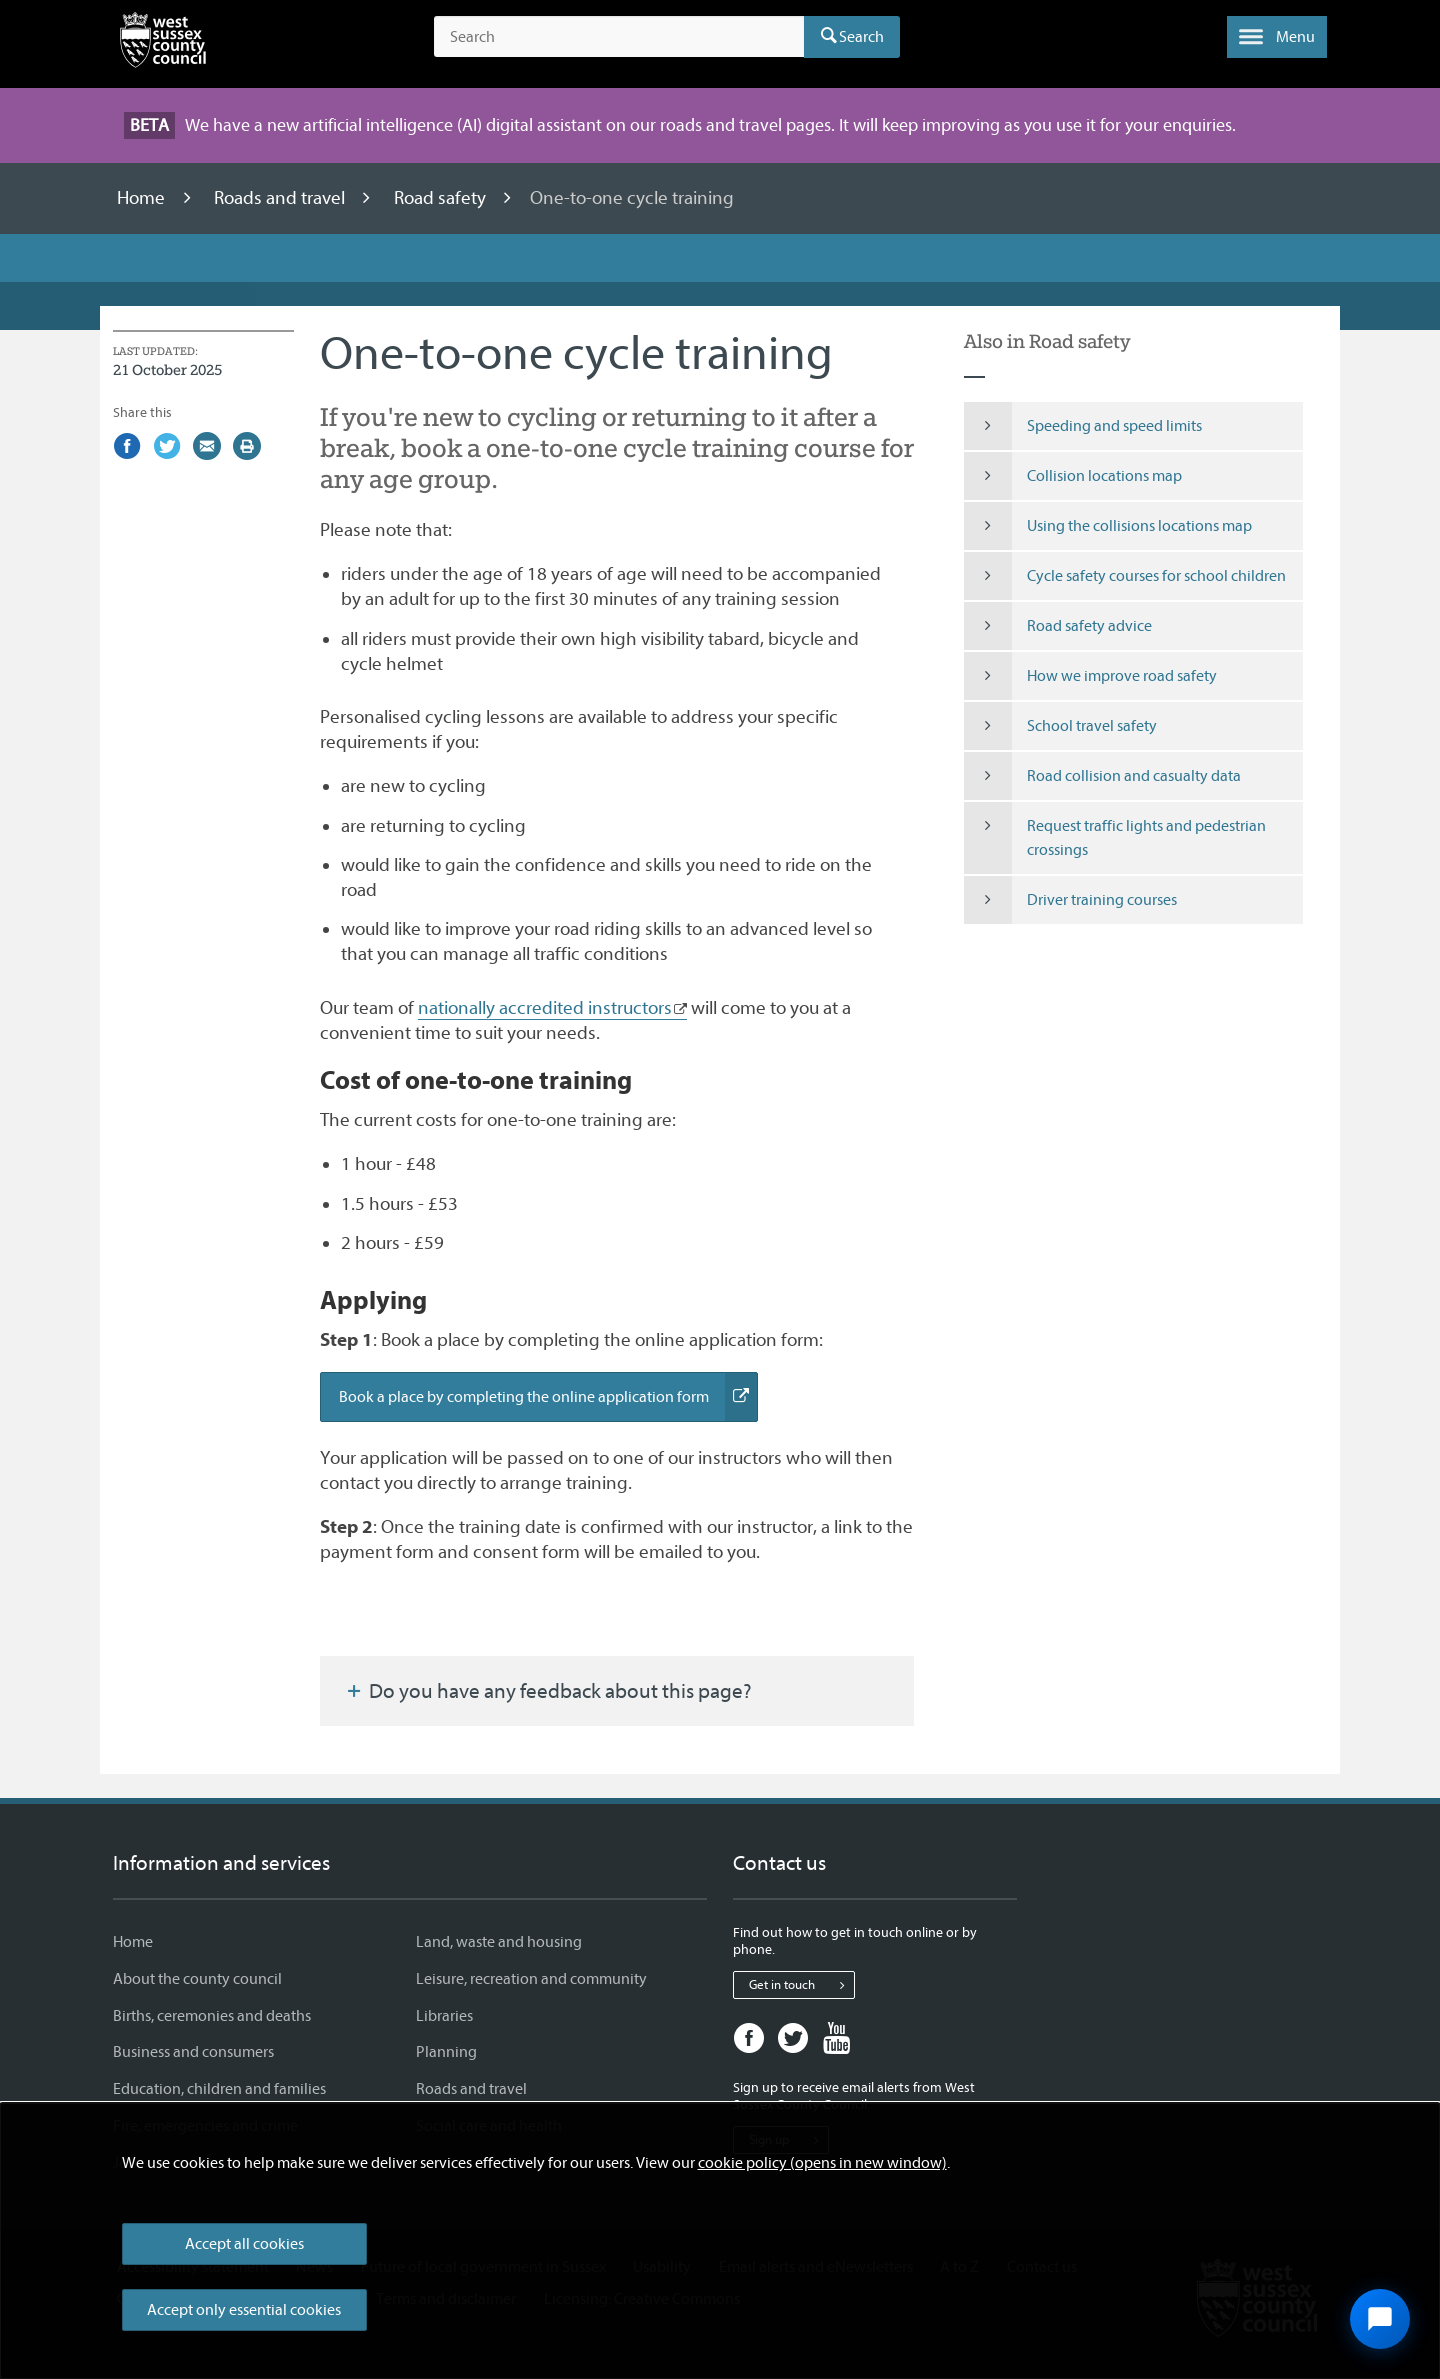  I want to click on Births, ceremonies and deaths [Births, ceremonies and deaths - Information and services], so click(212, 2016).